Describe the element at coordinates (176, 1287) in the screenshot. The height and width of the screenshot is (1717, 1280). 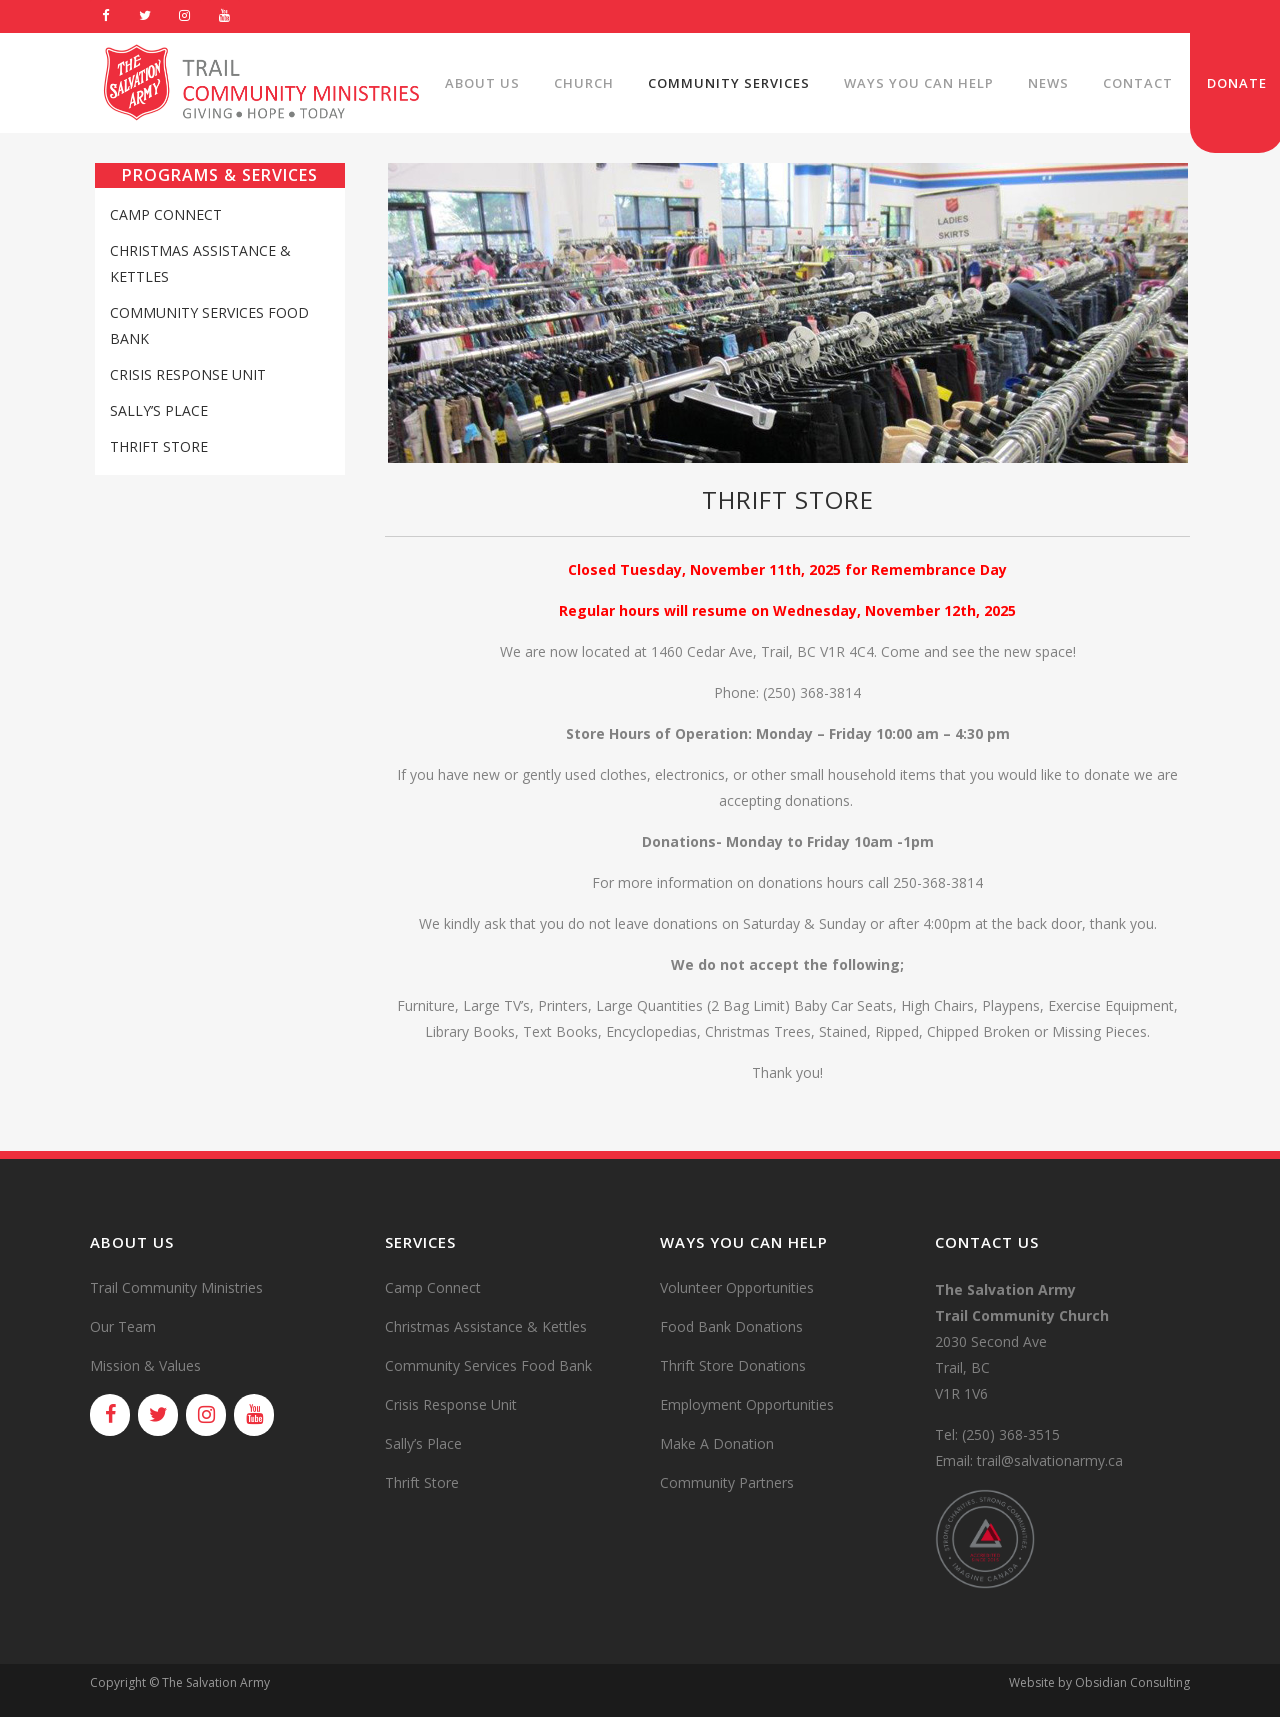
I see `Trail Community Ministries` at that location.